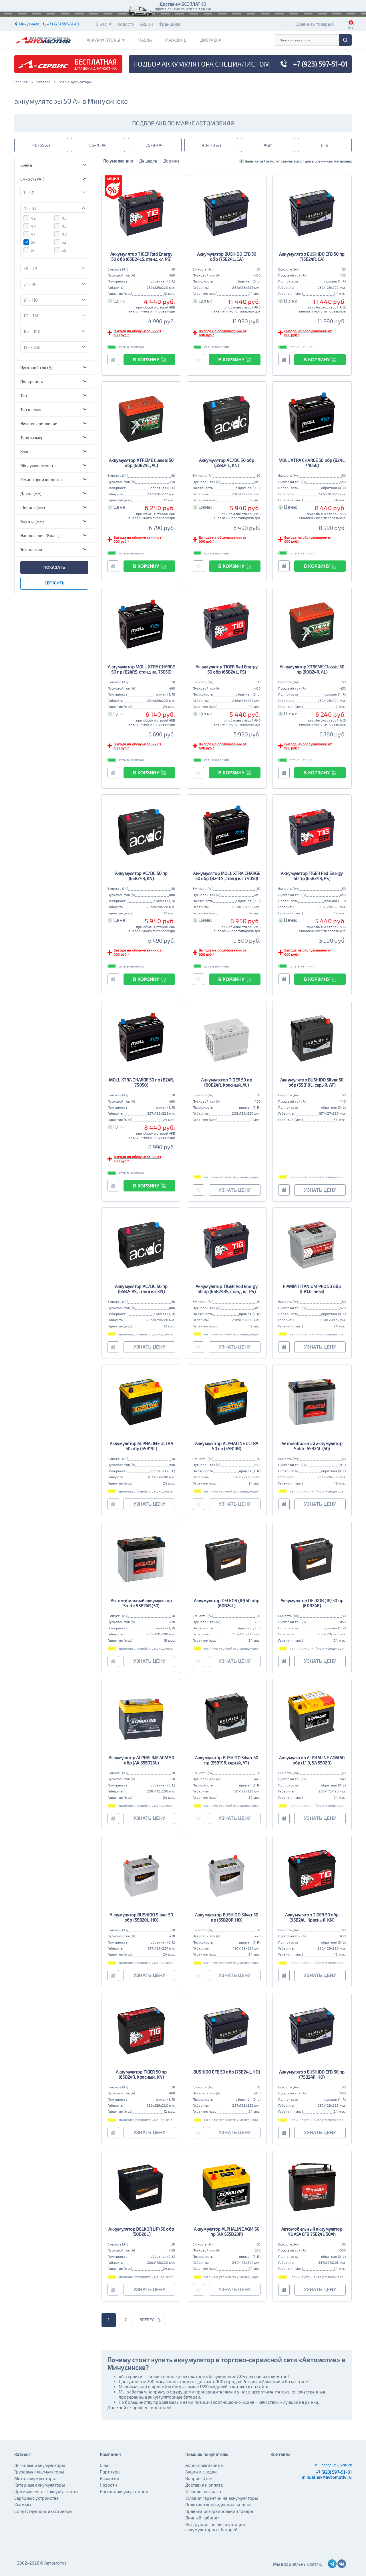 Image resolution: width=366 pixels, height=2576 pixels. What do you see at coordinates (46, 2491) in the screenshot?
I see `Промышленные аккумуляторы` at bounding box center [46, 2491].